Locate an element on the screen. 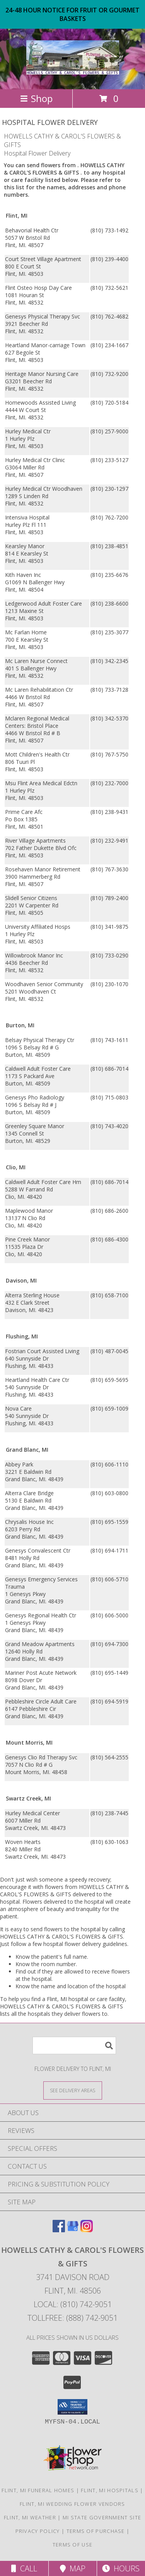 This screenshot has width=145, height=2576. [View our Instagram] is located at coordinates (86, 2229).